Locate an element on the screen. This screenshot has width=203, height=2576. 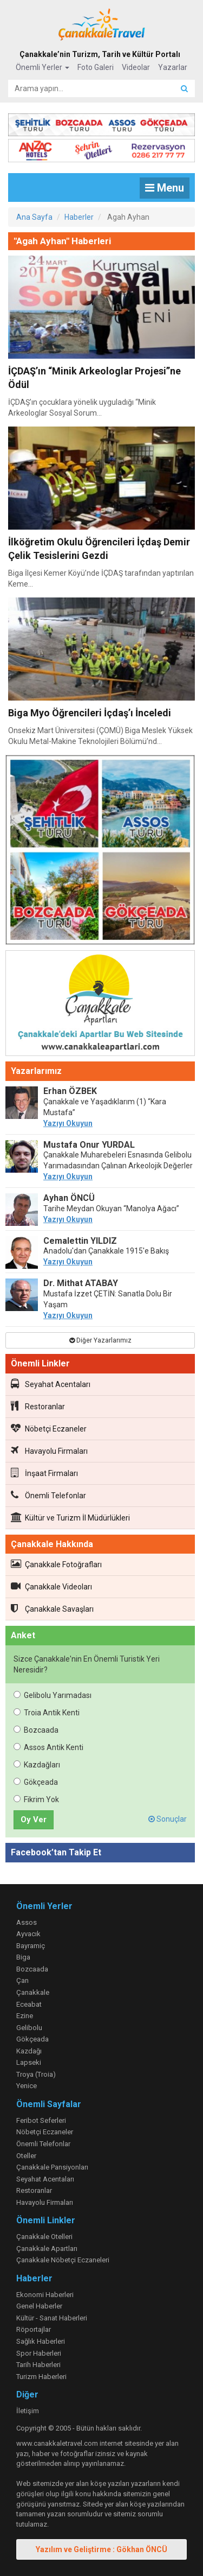
Assos Antik Kenti is located at coordinates (48, 1747).